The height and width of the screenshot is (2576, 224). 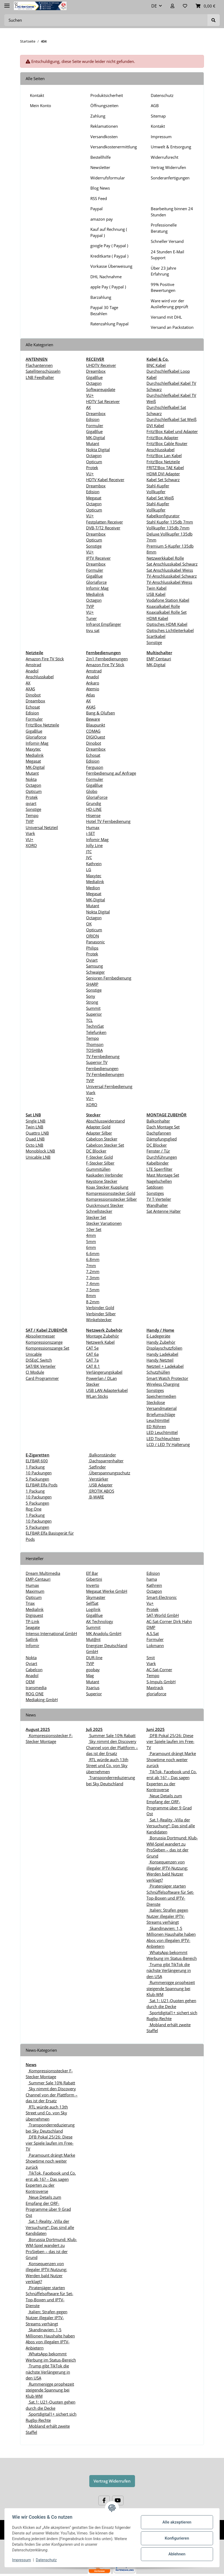 I want to click on Cabelcon, so click(x=34, y=1669).